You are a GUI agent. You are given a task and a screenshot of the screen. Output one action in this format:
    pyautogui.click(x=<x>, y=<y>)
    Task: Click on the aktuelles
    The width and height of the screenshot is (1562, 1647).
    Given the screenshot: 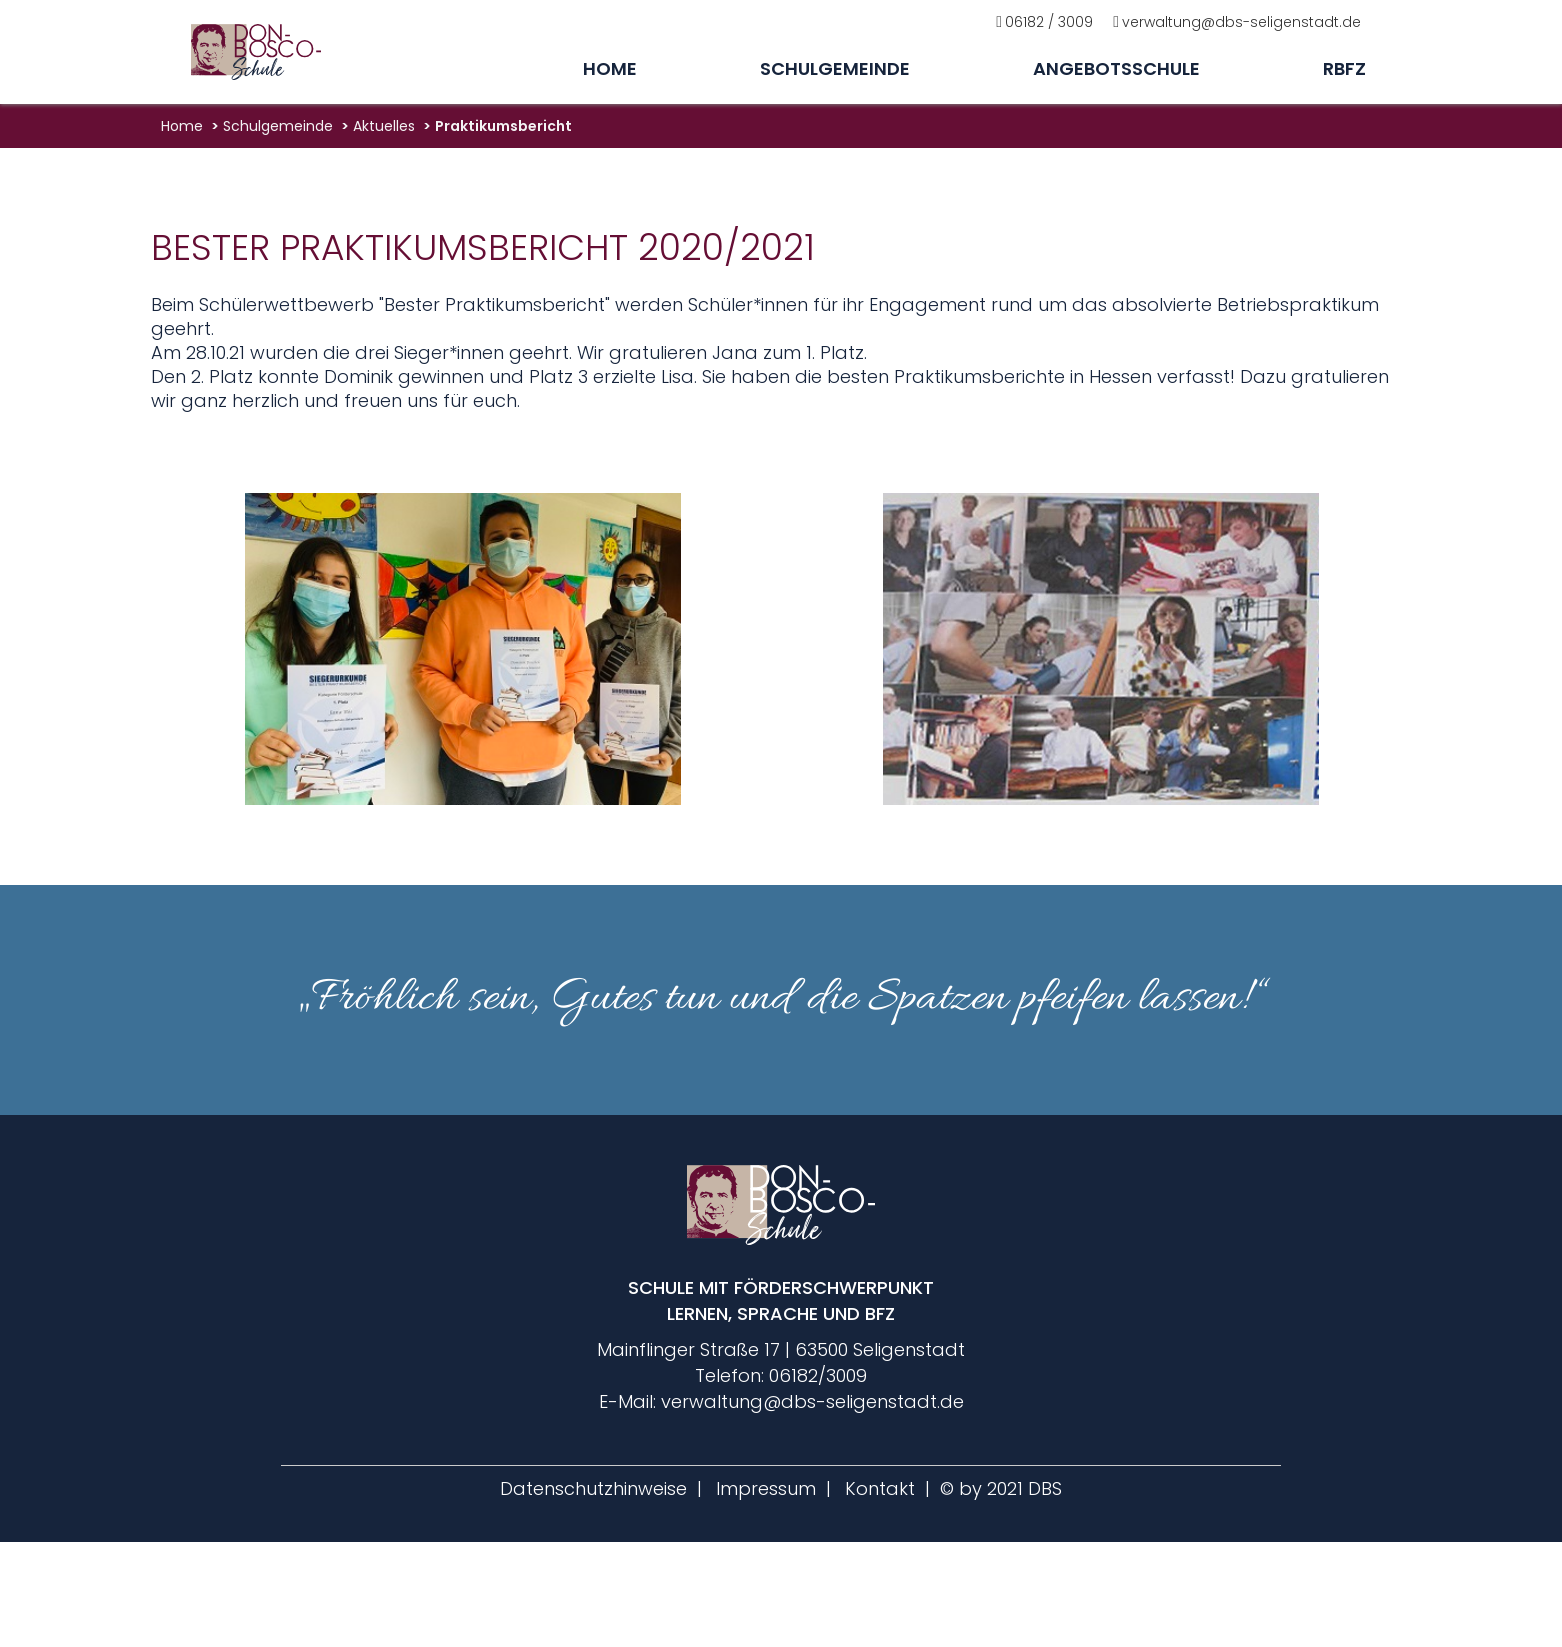 What is the action you would take?
    pyautogui.click(x=384, y=126)
    